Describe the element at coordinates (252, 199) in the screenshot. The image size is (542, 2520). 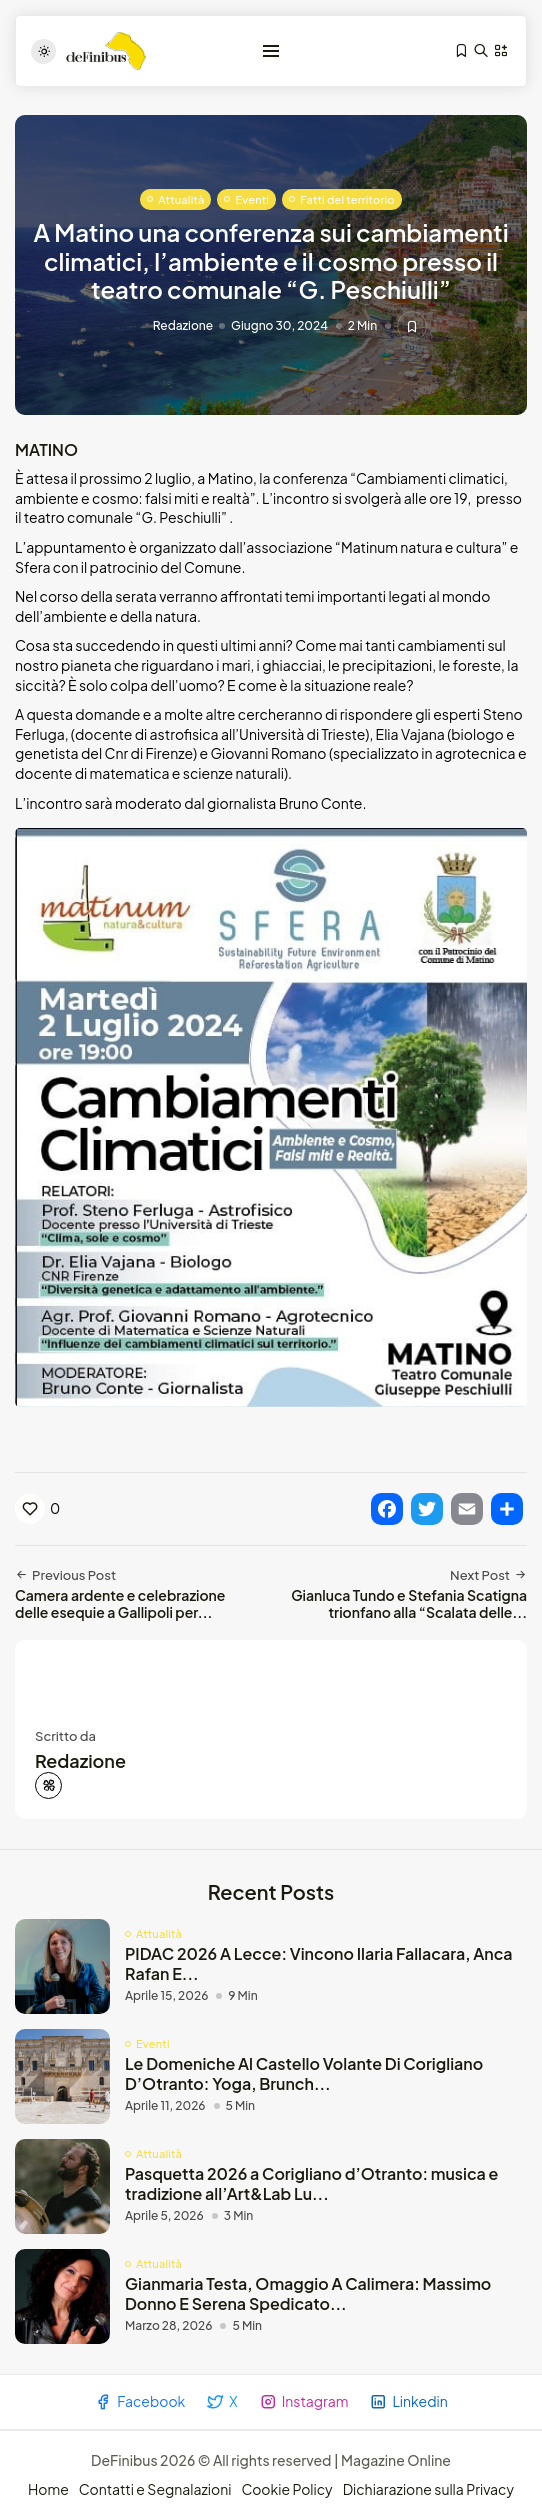
I see `Eventi` at that location.